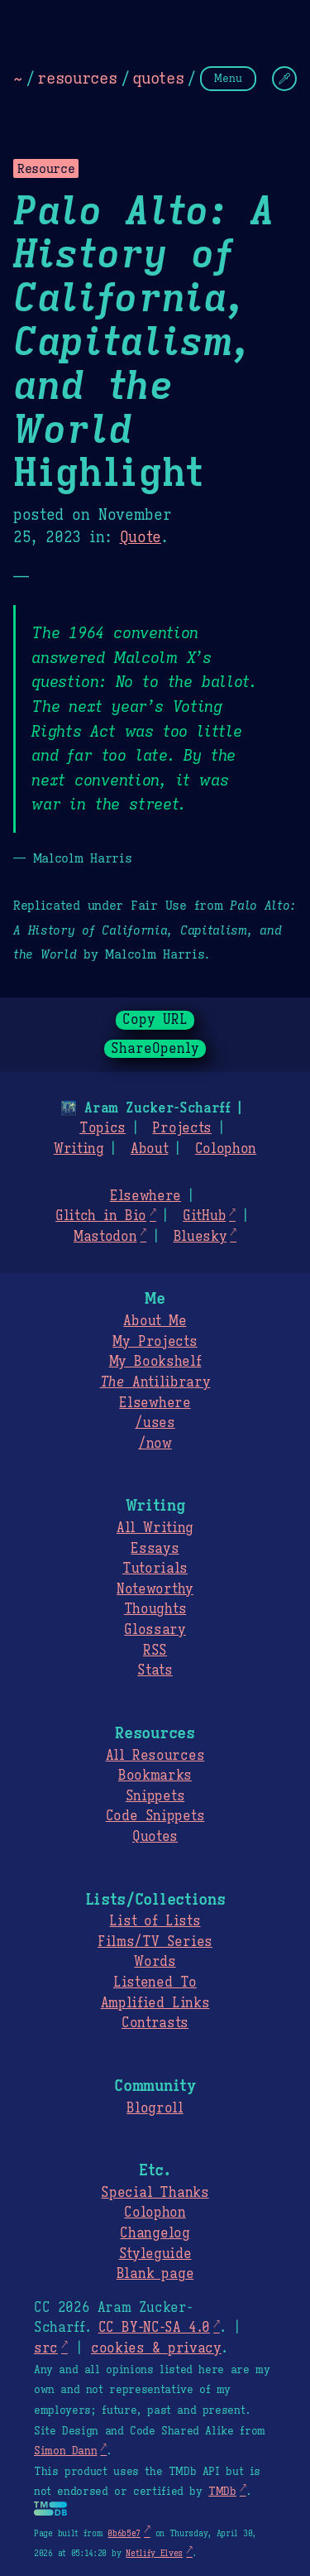 This screenshot has height=2576, width=310. Describe the element at coordinates (145, 1196) in the screenshot. I see `Elsewhere` at that location.